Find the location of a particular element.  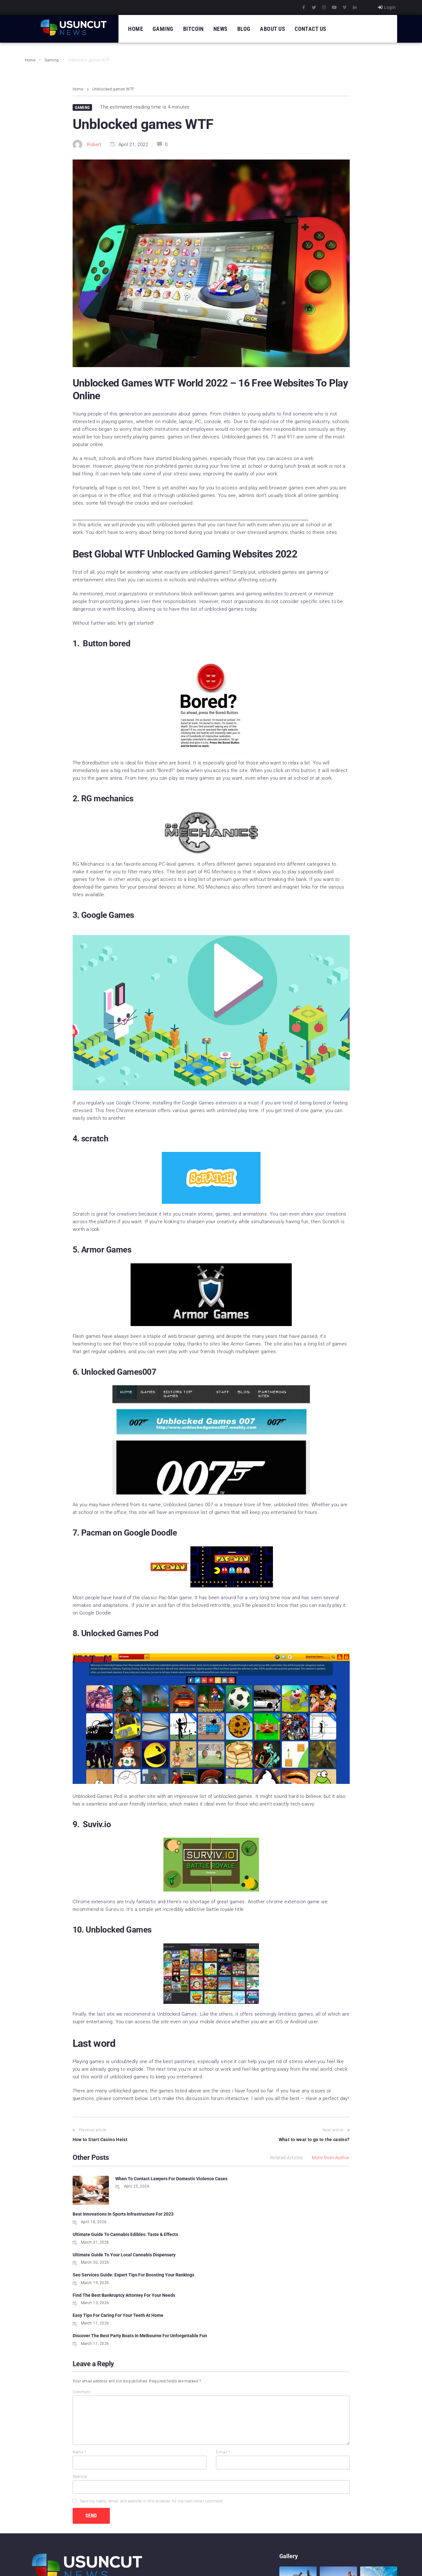

Name is located at coordinates (79, 2377).